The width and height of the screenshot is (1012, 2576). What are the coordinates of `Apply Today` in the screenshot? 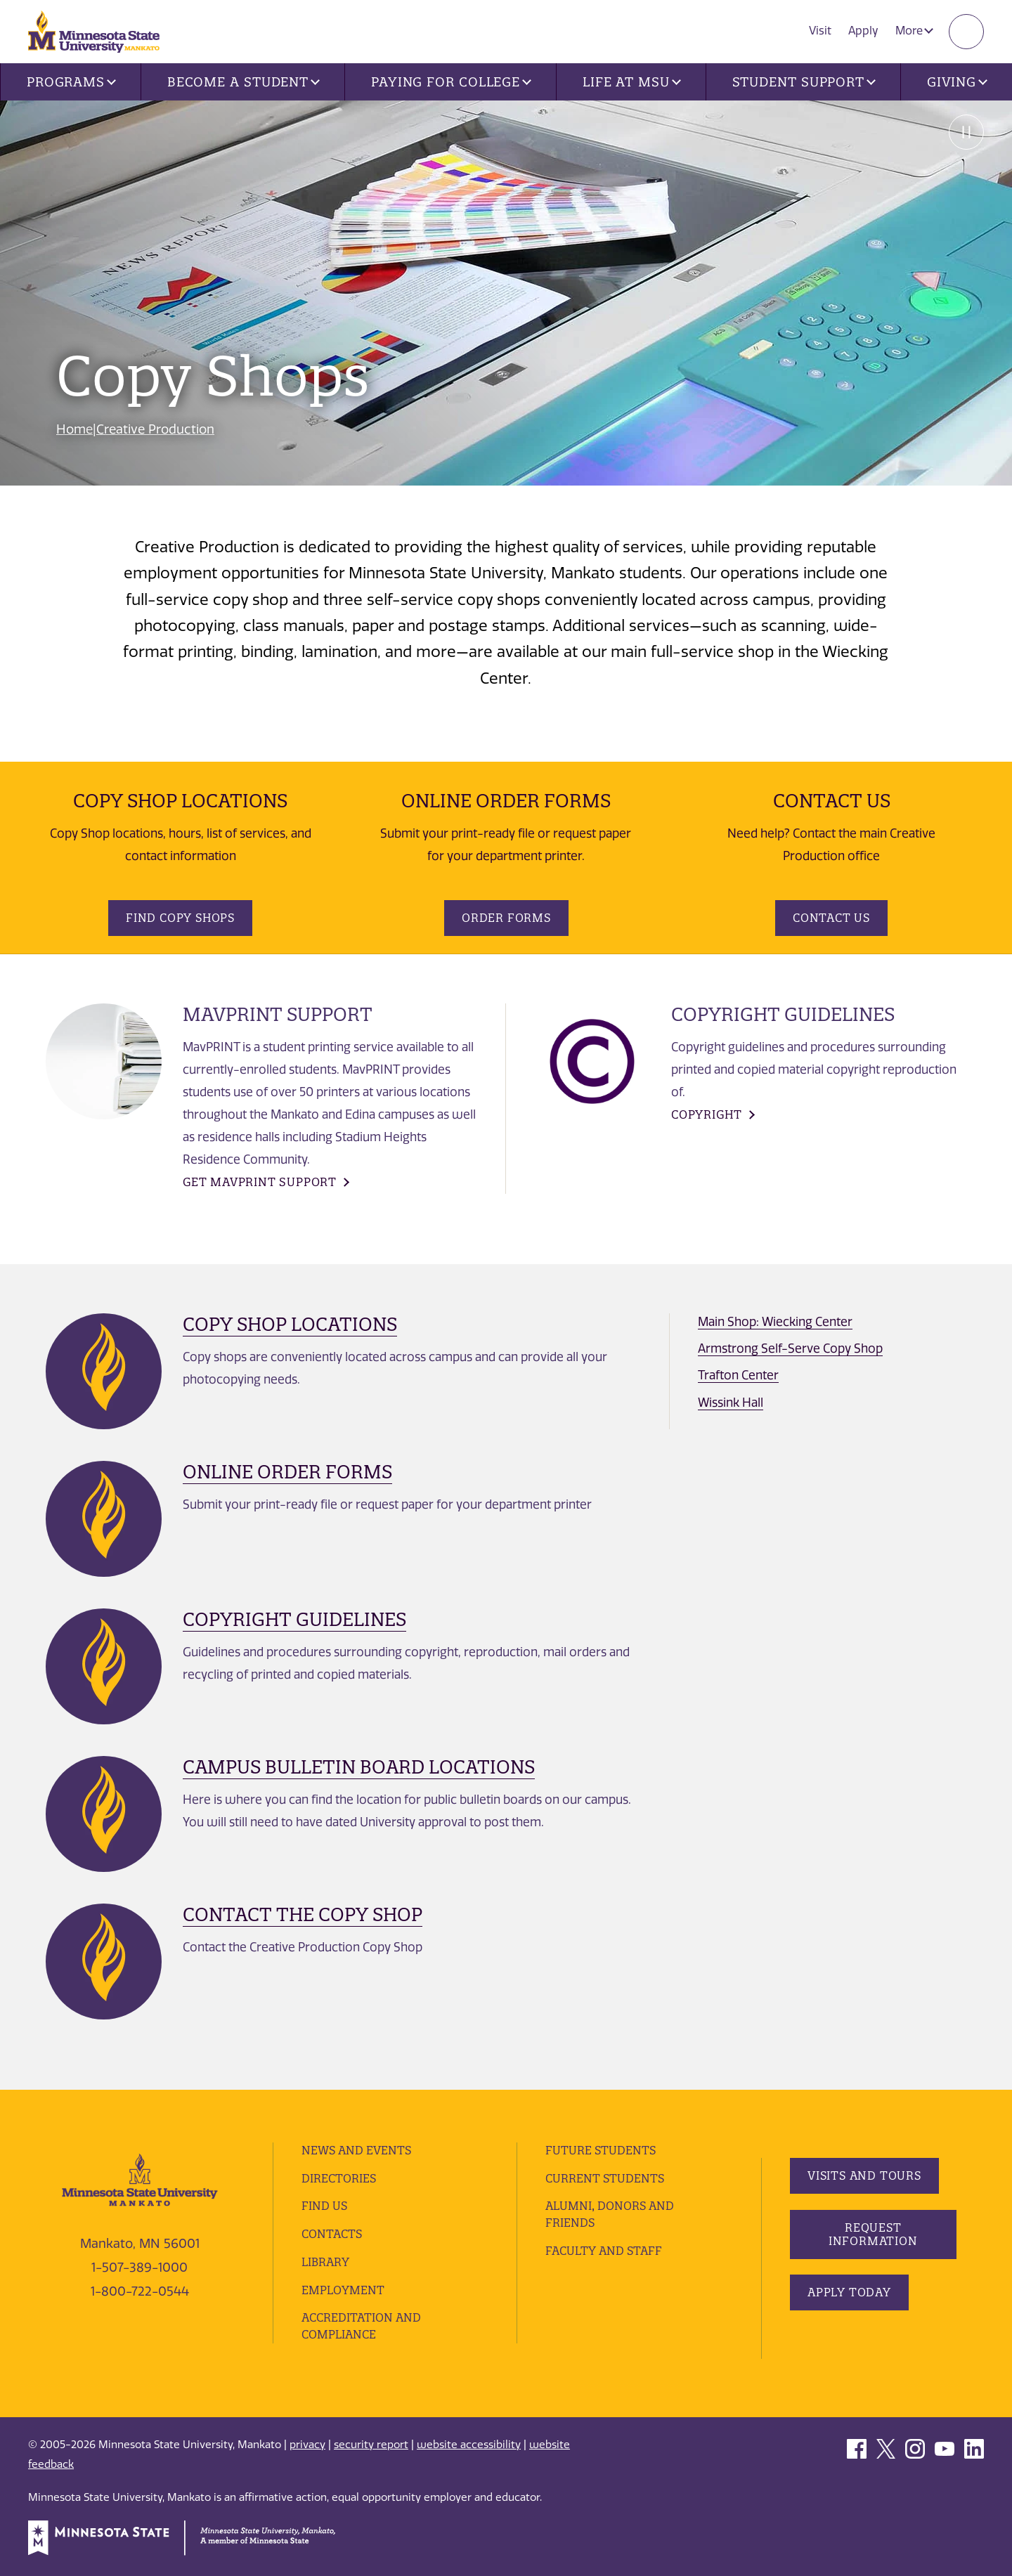 It's located at (849, 2292).